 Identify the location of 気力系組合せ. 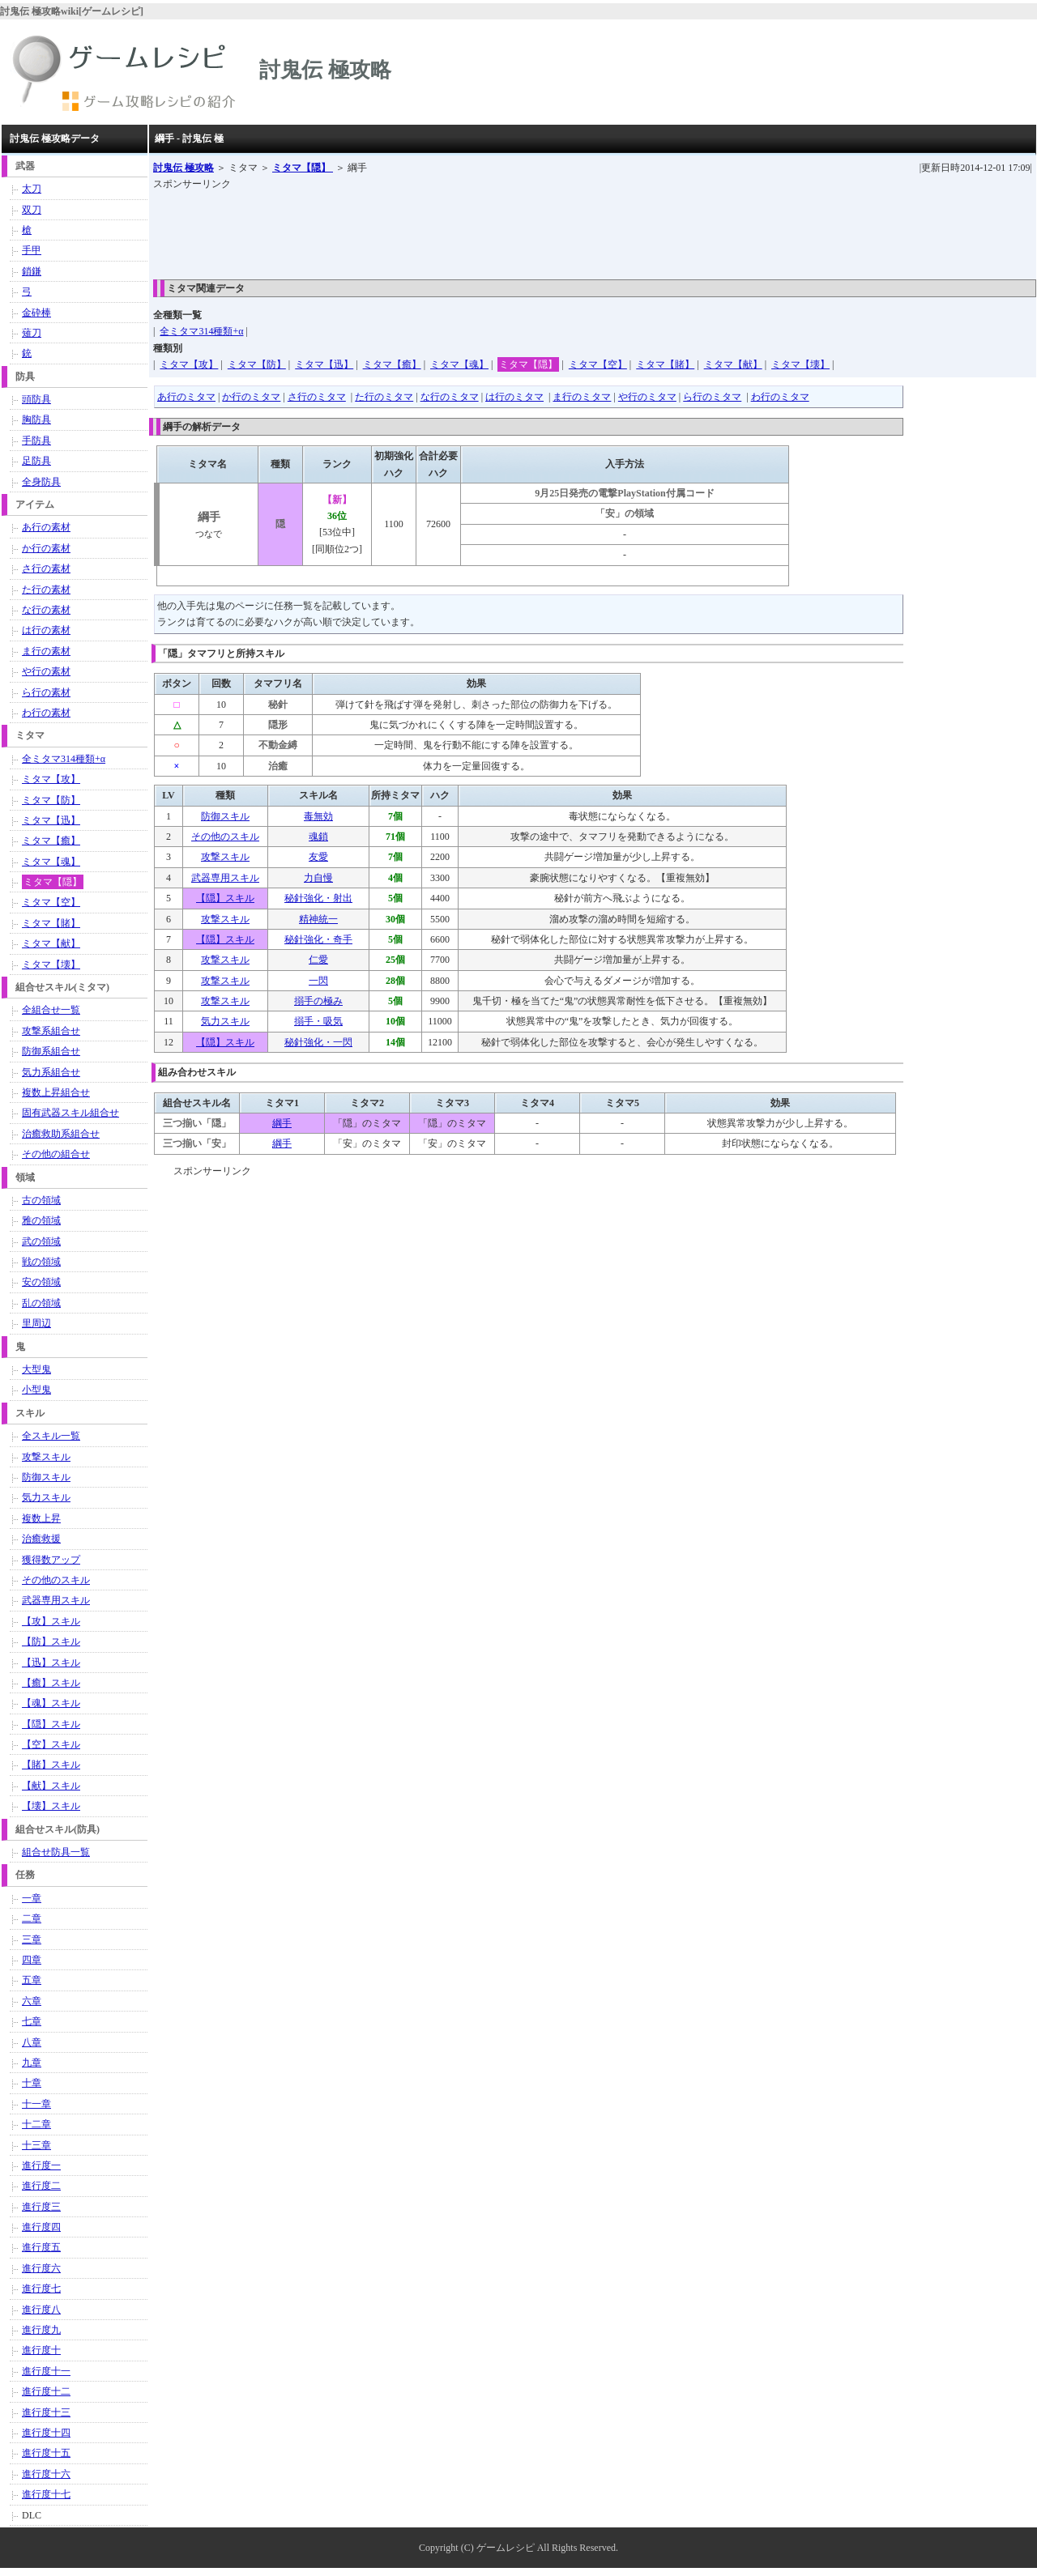
(51, 1072).